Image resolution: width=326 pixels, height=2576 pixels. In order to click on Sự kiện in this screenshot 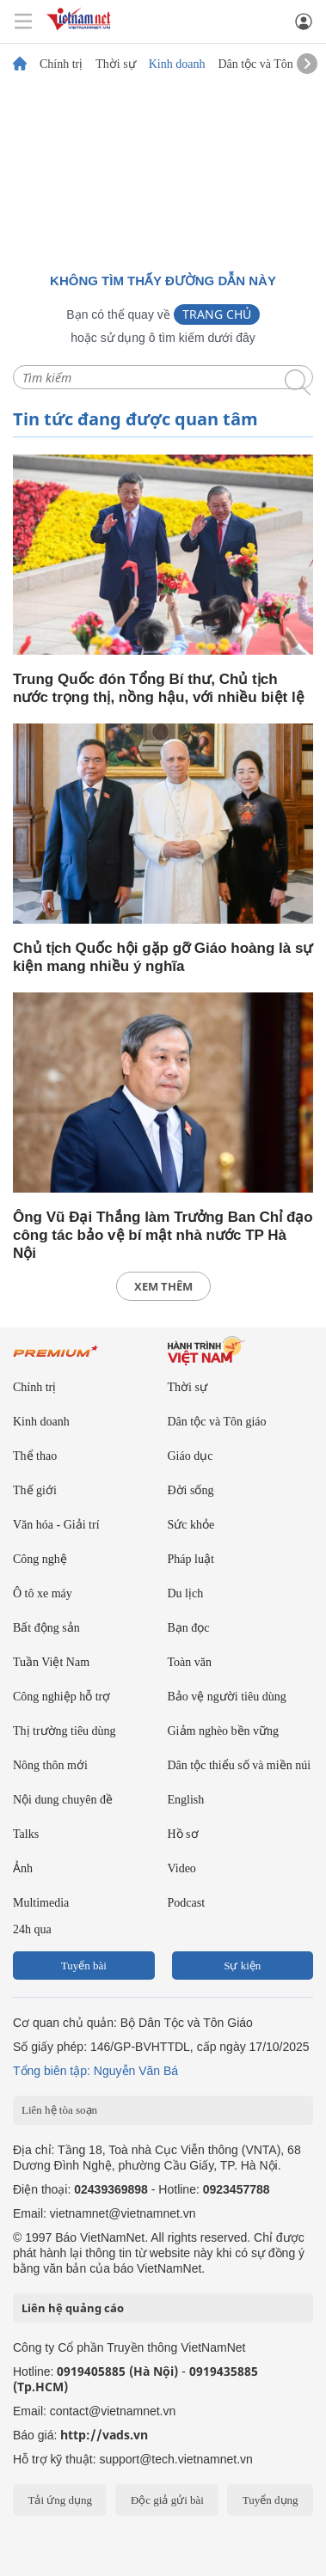, I will do `click(242, 1965)`.